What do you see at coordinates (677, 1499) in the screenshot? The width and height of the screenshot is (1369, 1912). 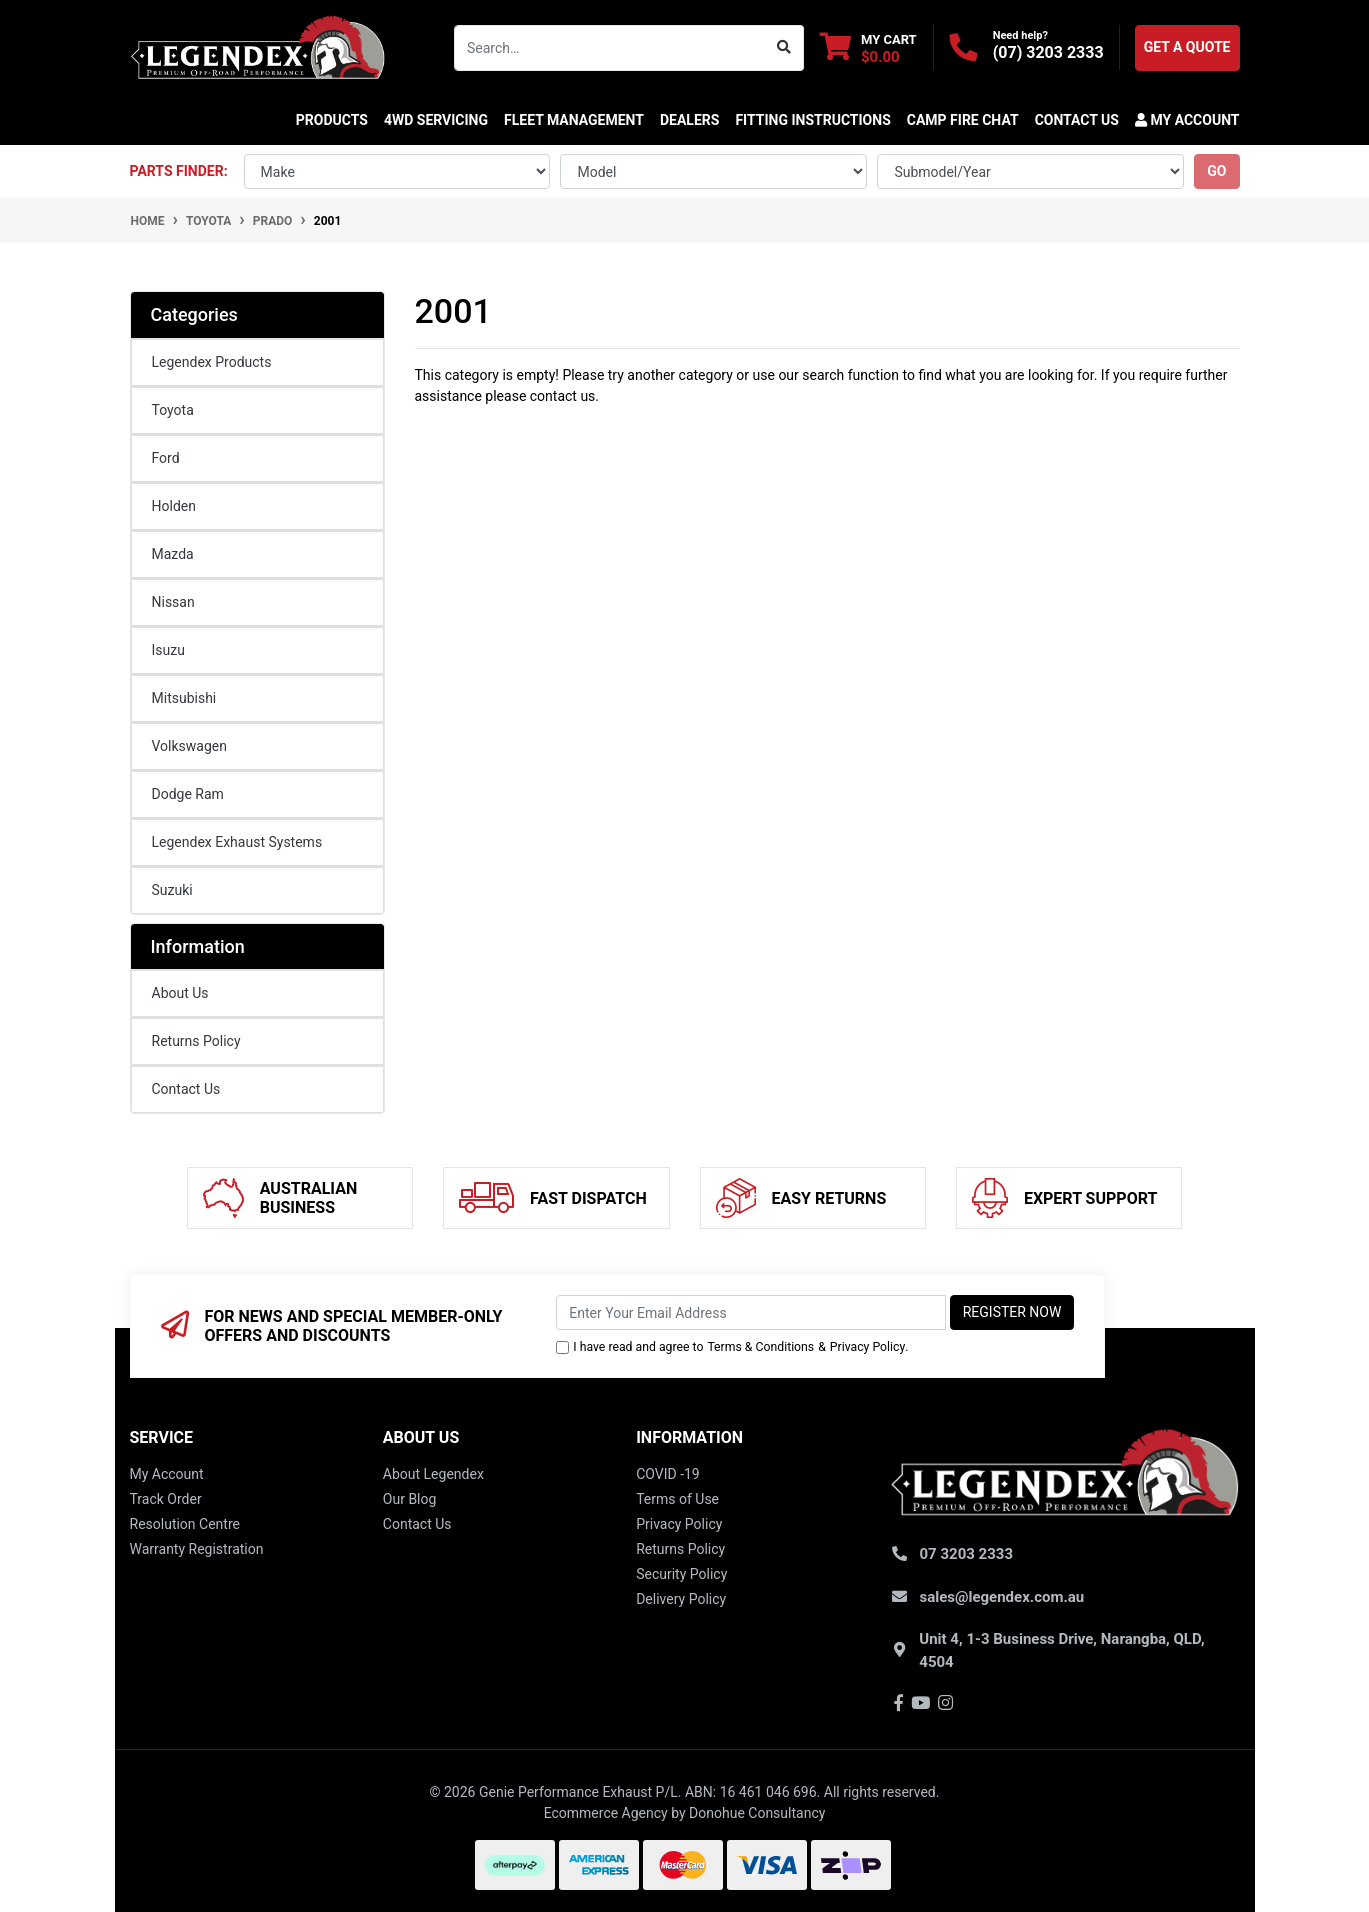 I see `Terms of Use` at bounding box center [677, 1499].